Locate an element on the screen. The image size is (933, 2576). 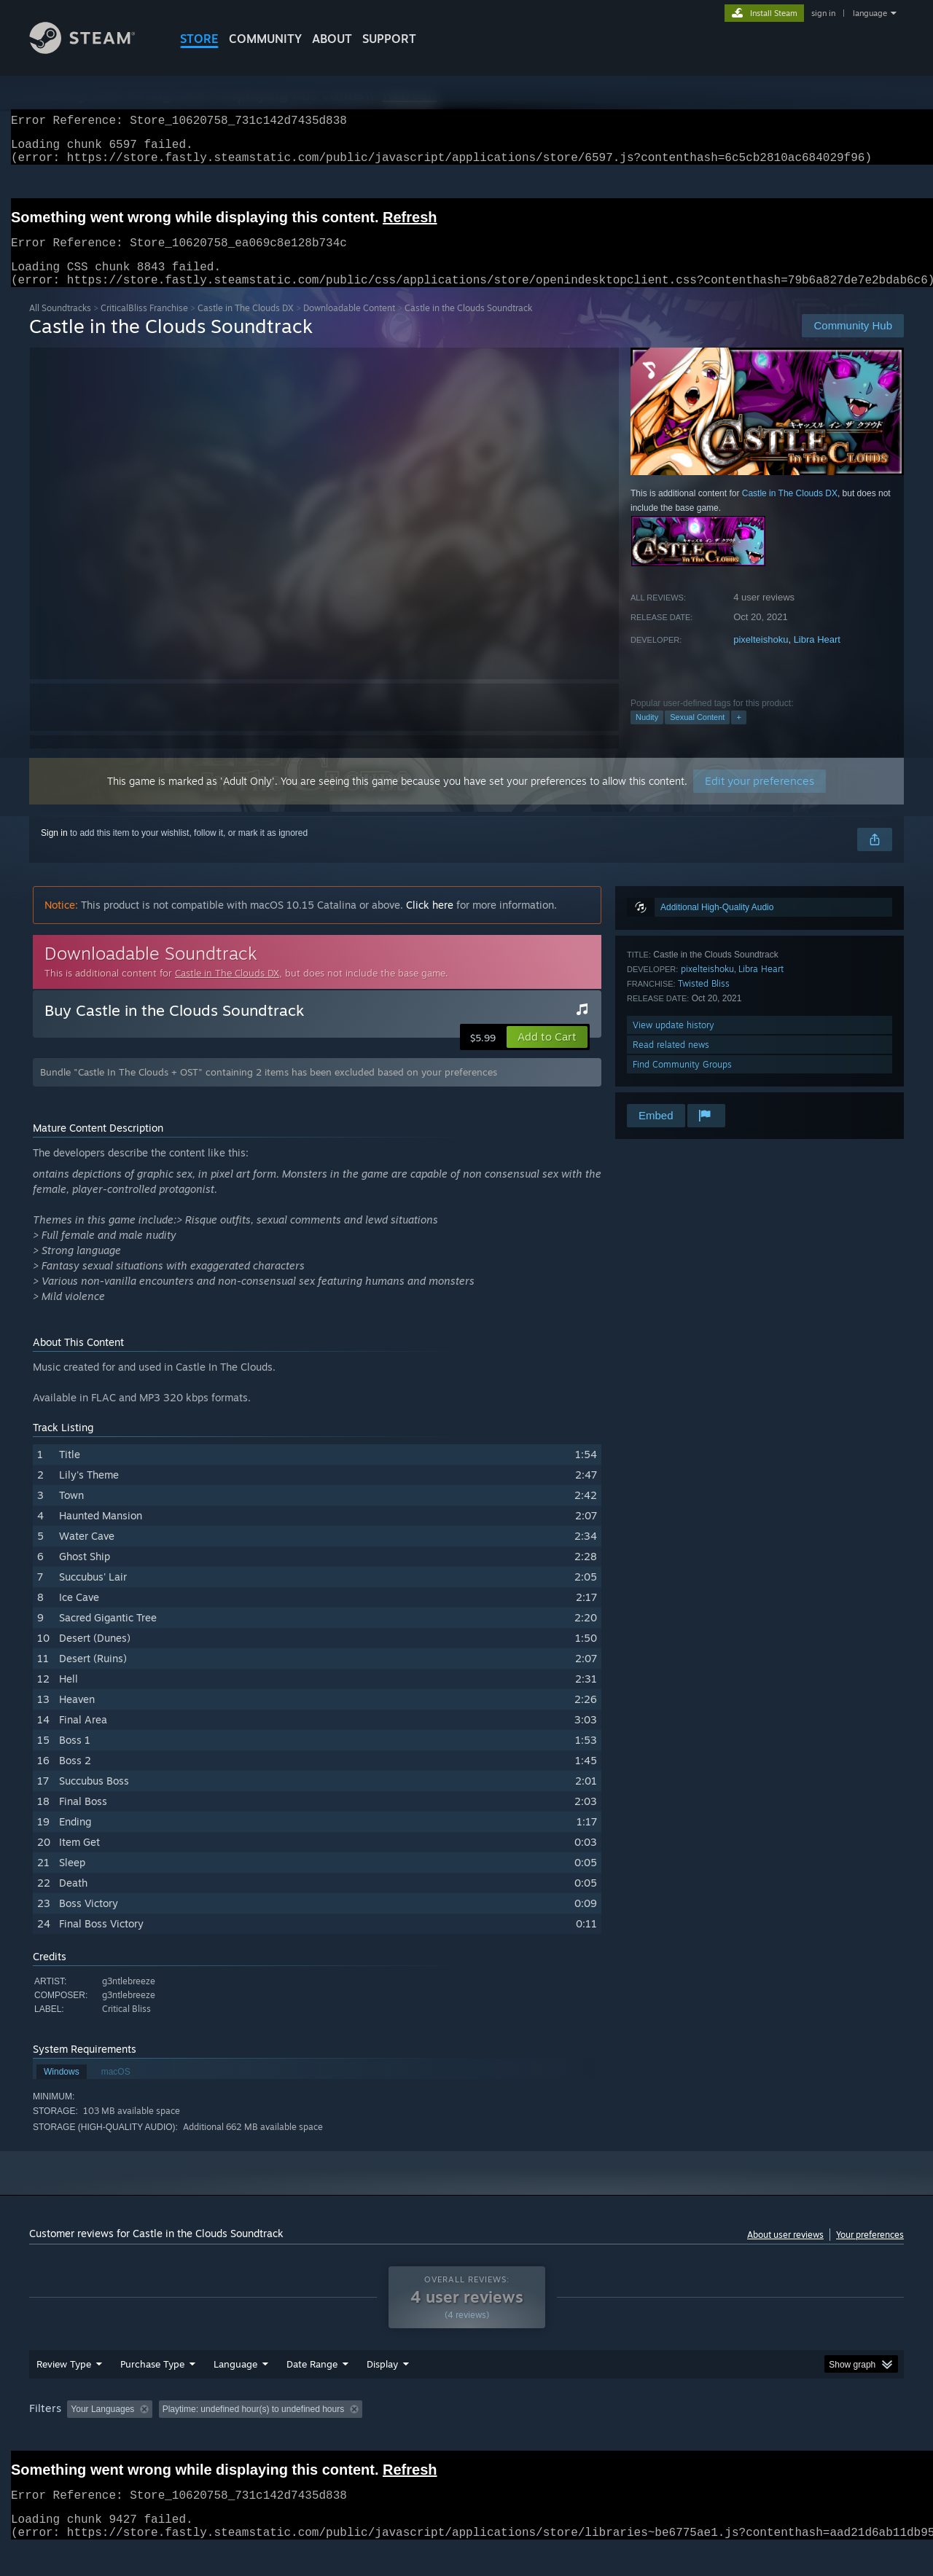
About user reviews is located at coordinates (785, 2252).